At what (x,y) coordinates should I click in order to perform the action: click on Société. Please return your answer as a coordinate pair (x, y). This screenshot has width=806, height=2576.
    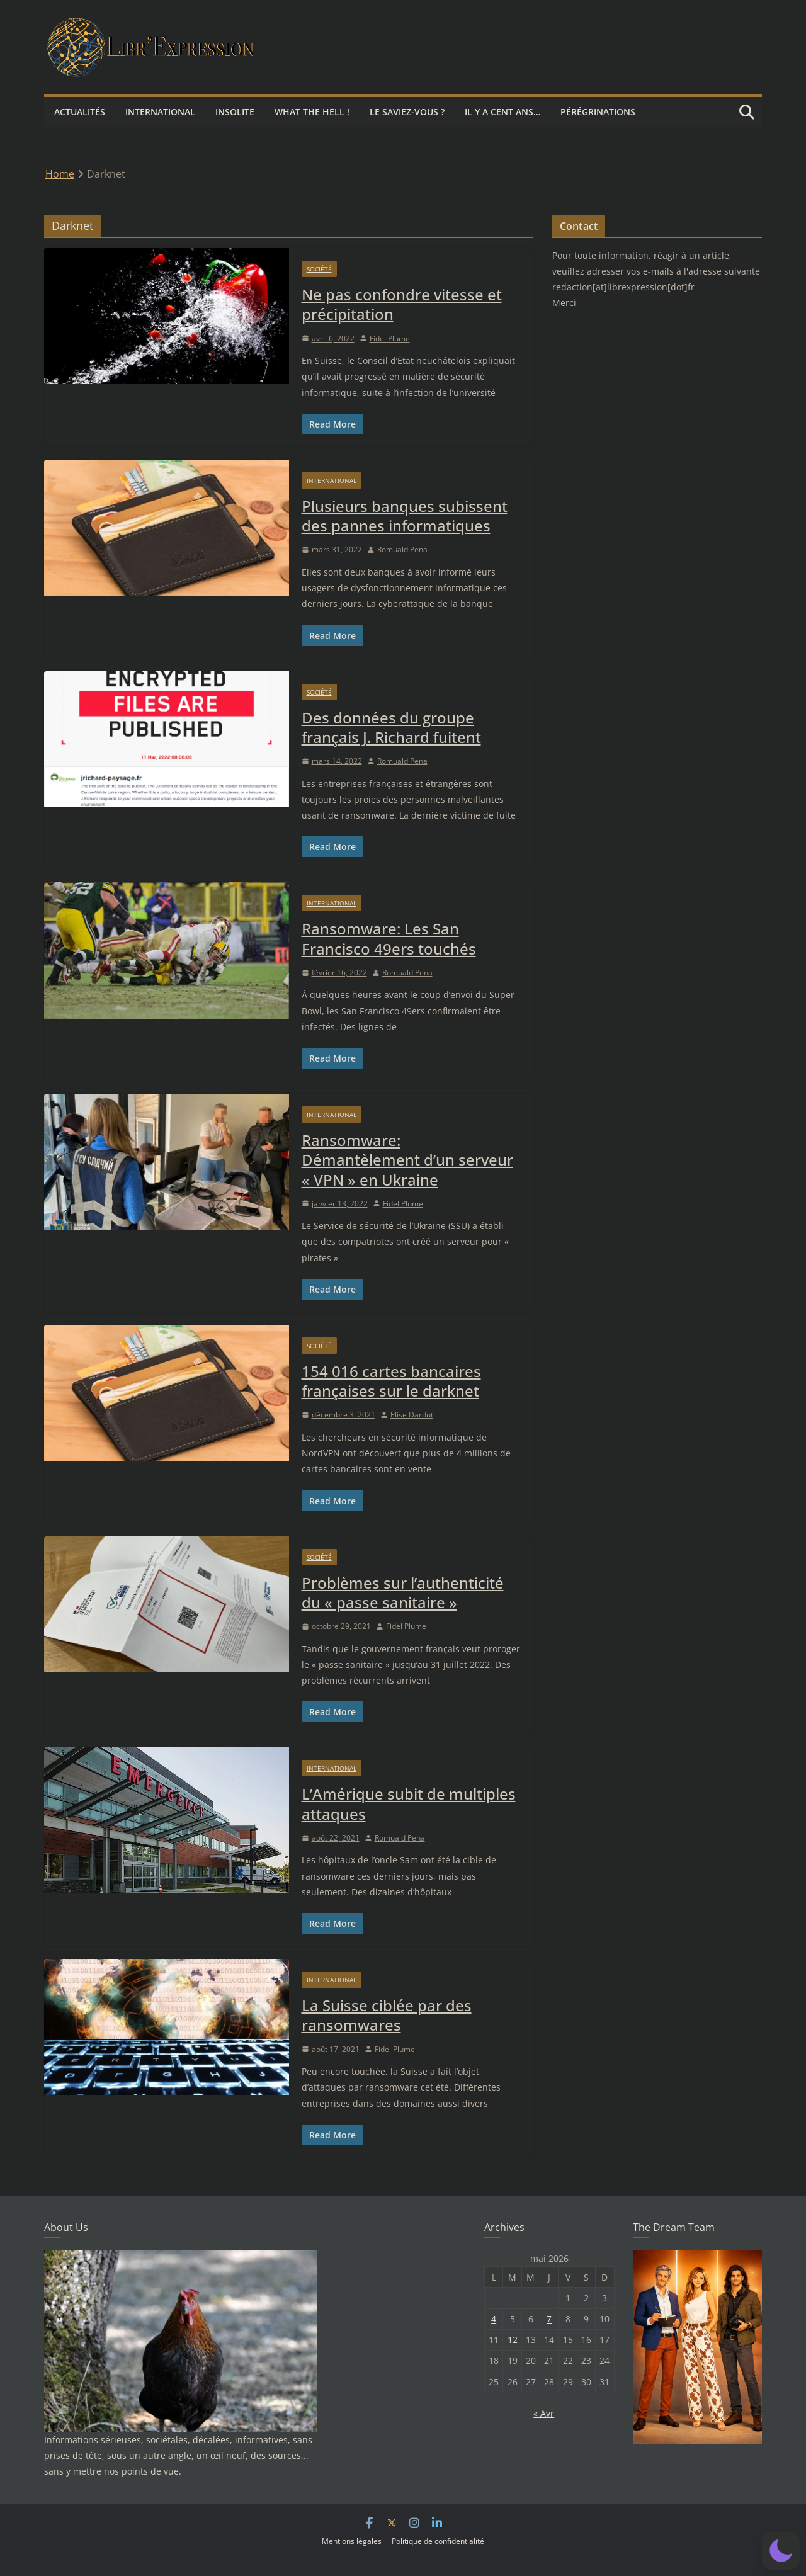
    Looking at the image, I should click on (319, 268).